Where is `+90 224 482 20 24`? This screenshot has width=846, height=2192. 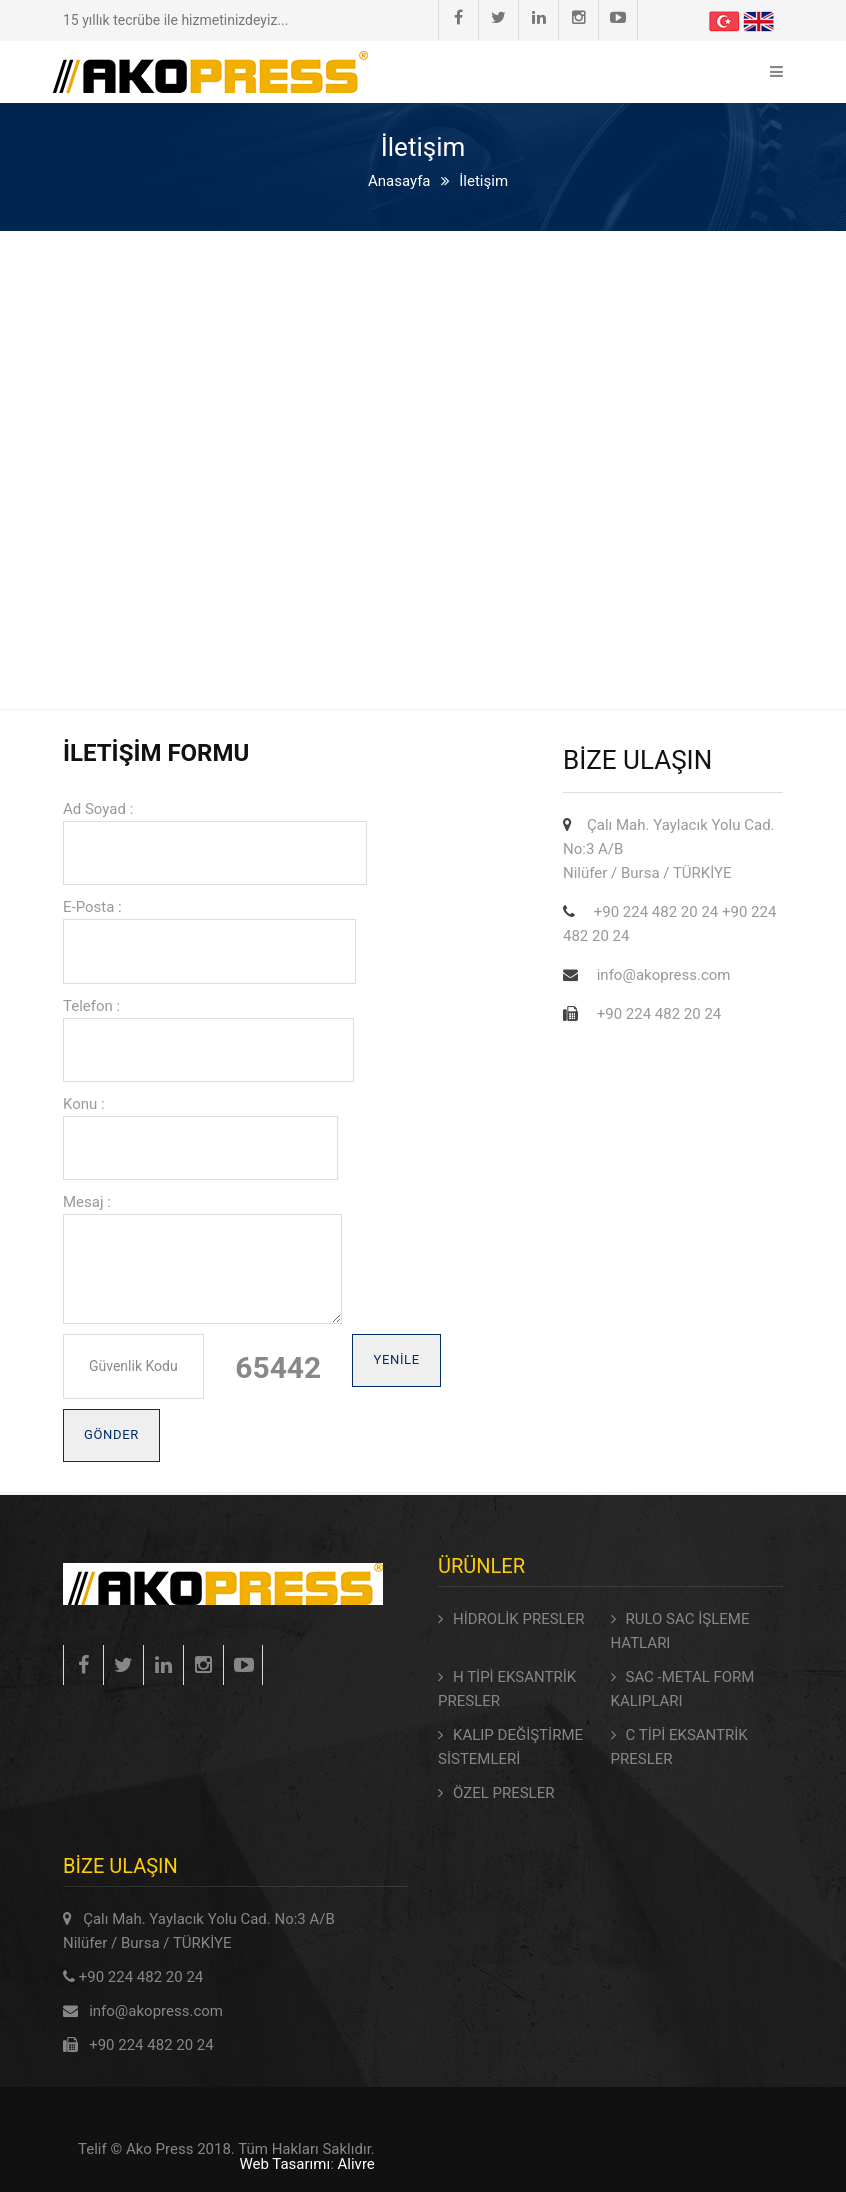 +90 224 482 20 24 is located at coordinates (141, 1977).